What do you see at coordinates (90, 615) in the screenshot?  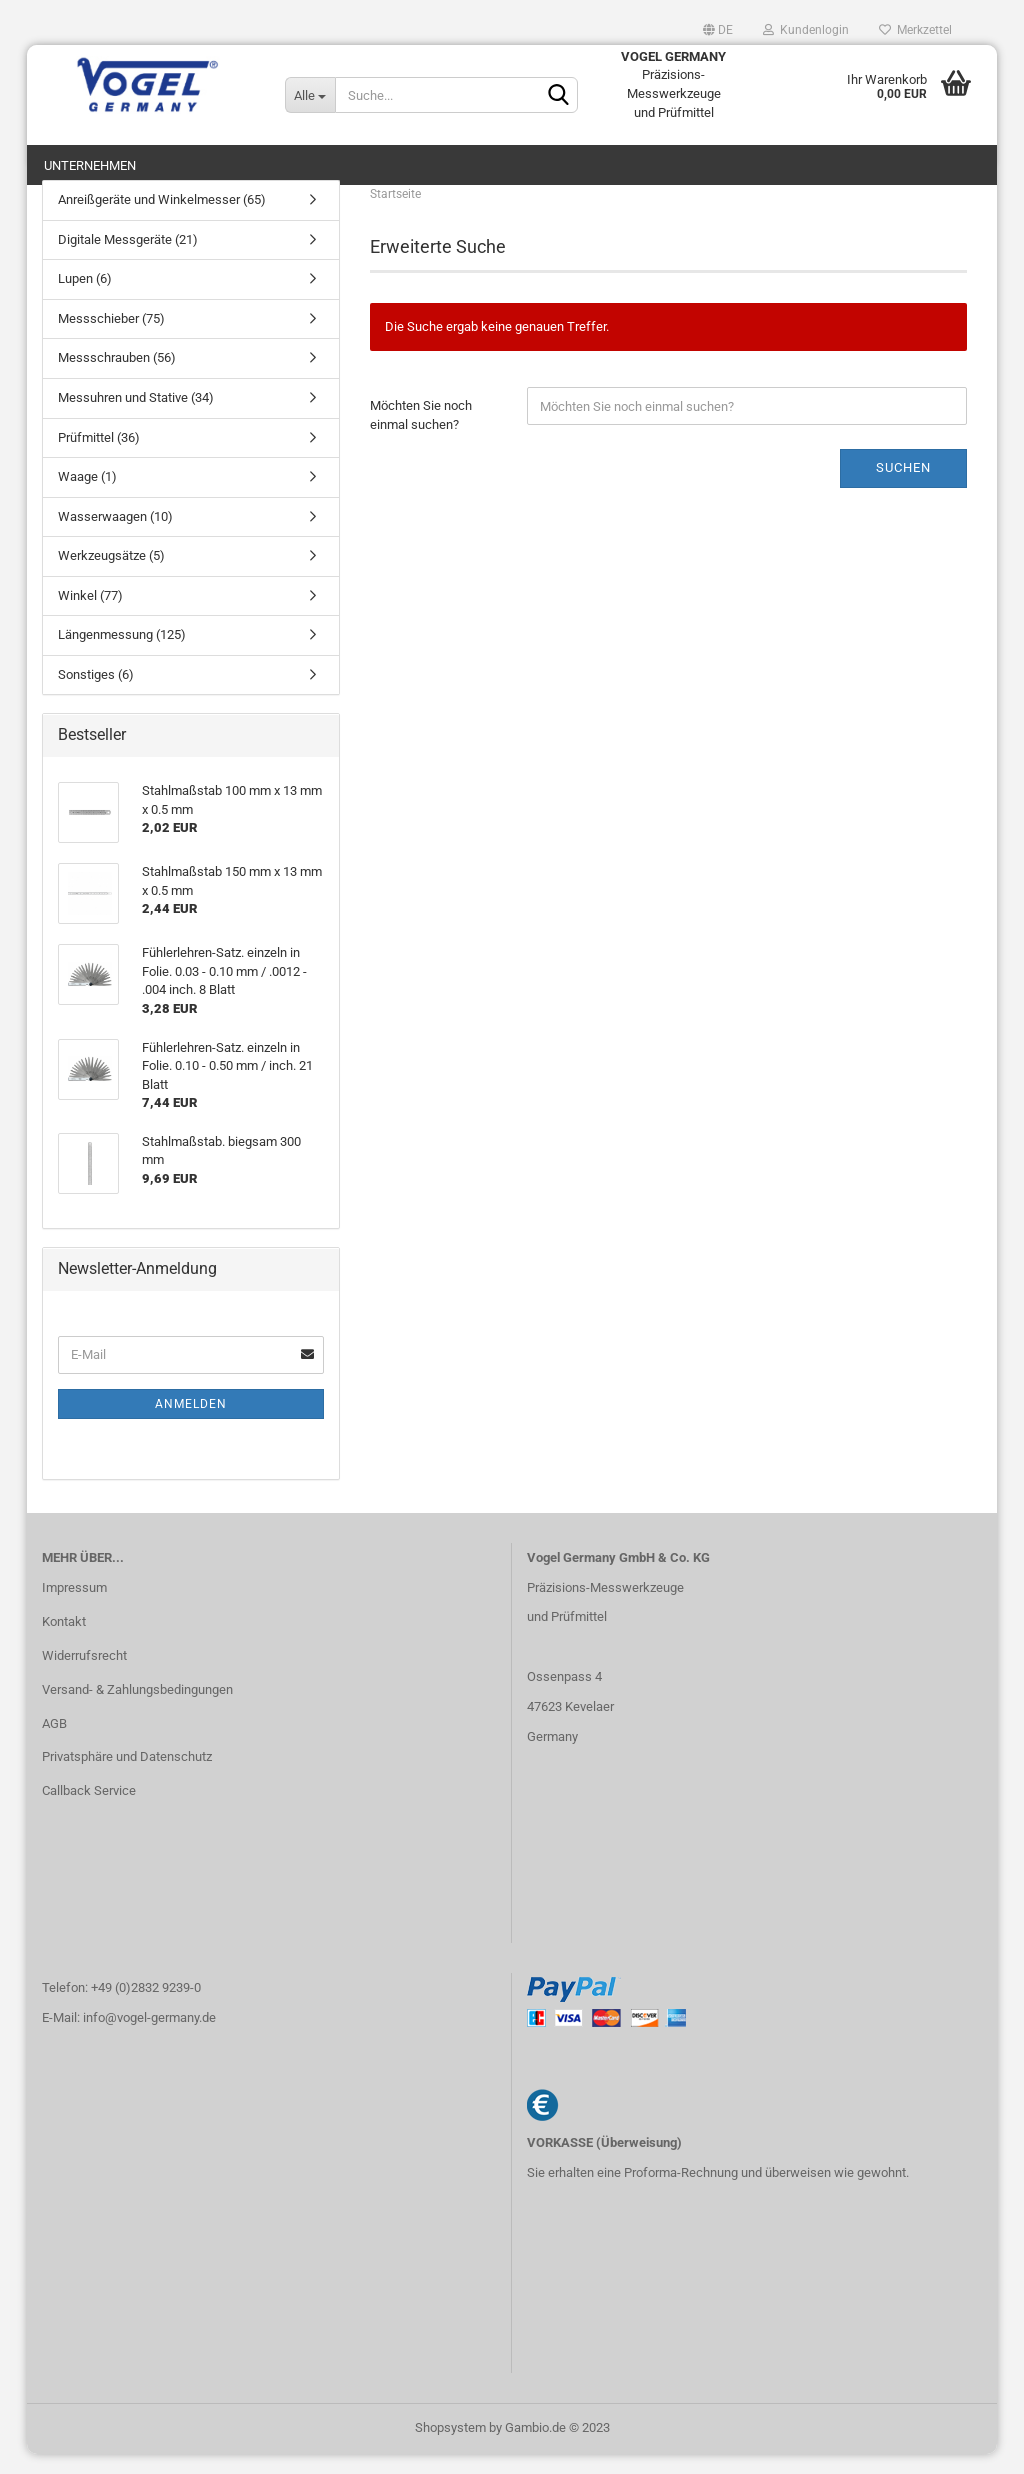 I see `Winkel (77)` at bounding box center [90, 615].